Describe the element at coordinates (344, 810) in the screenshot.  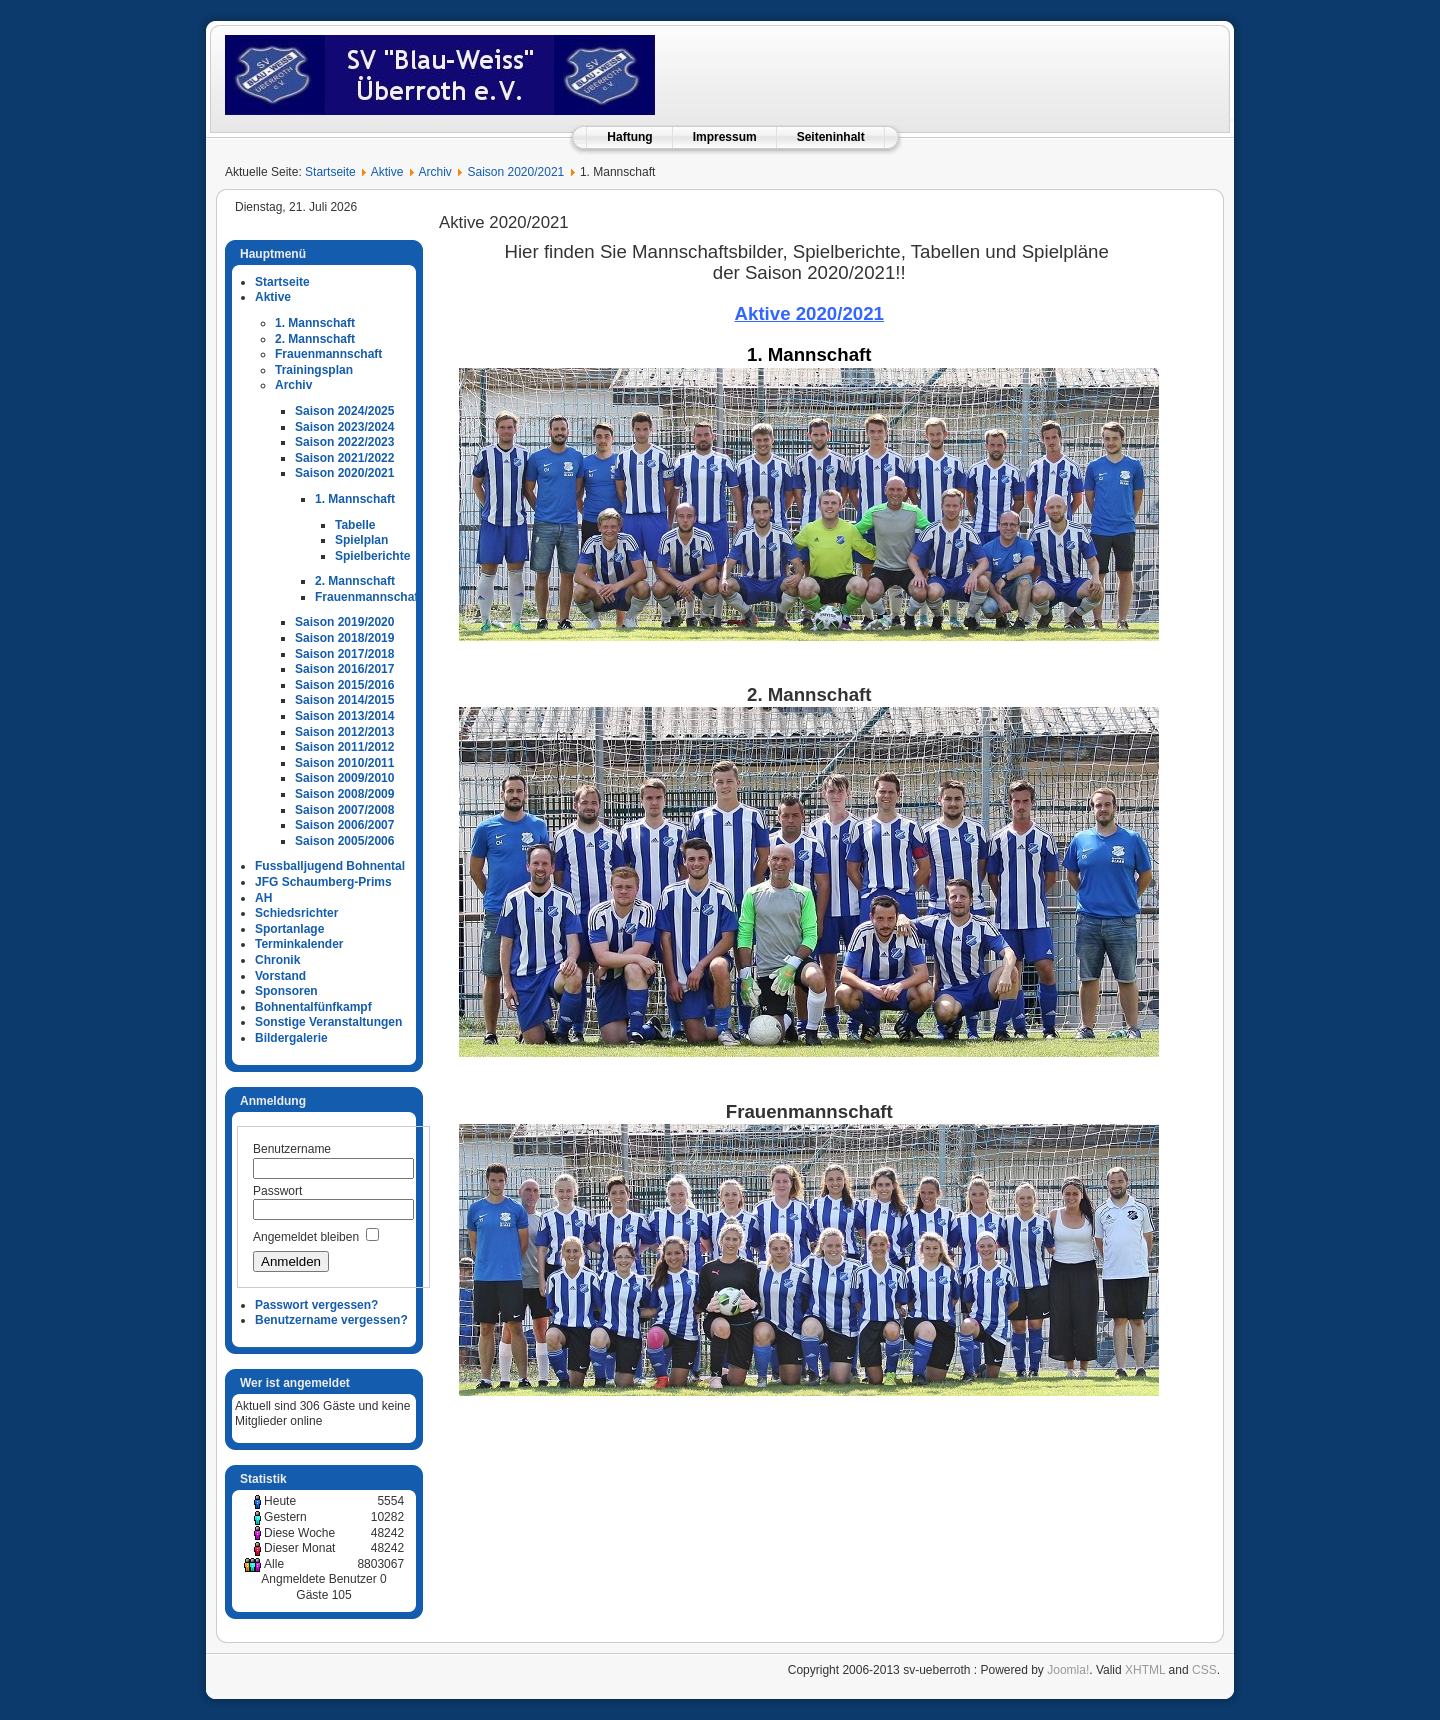
I see `Saison 2007/2008` at that location.